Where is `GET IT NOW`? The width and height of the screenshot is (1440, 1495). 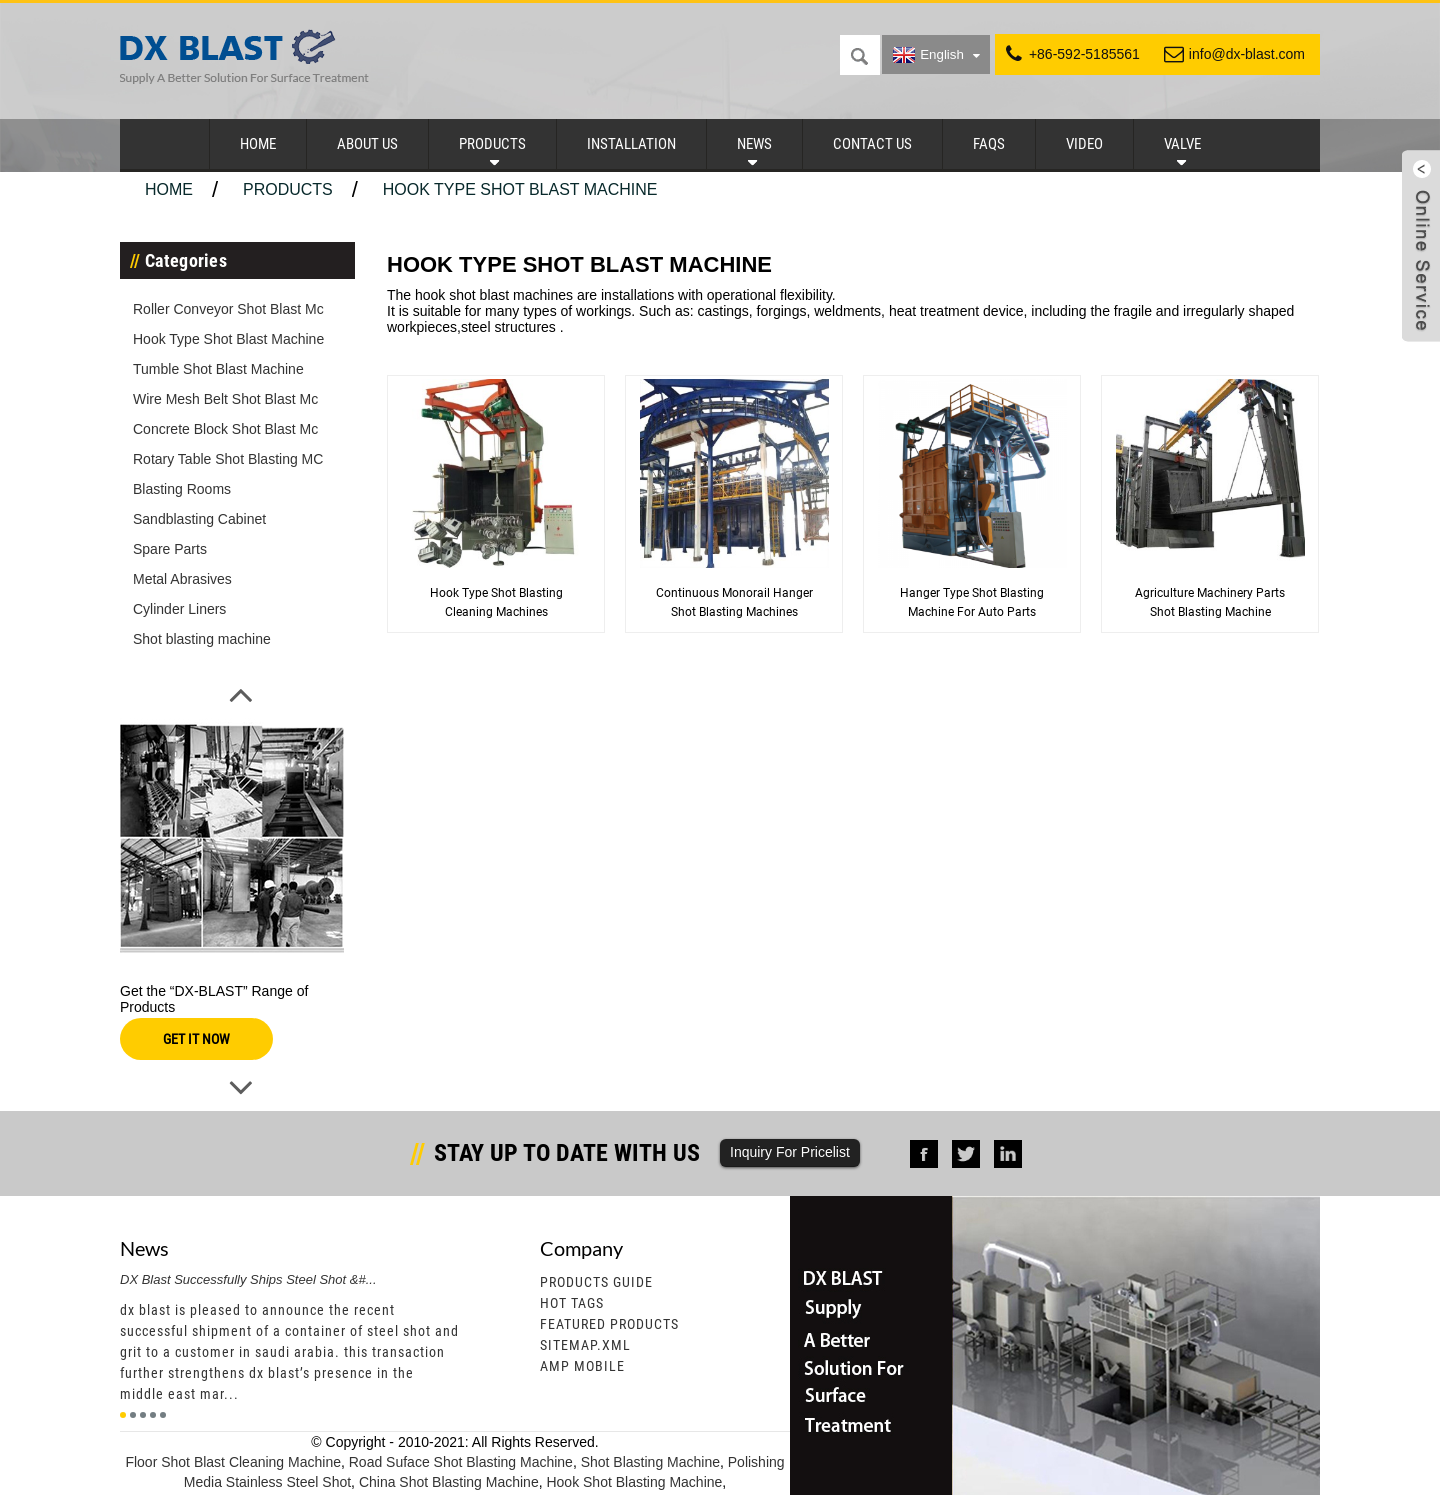
GET IT NOW is located at coordinates (196, 1039).